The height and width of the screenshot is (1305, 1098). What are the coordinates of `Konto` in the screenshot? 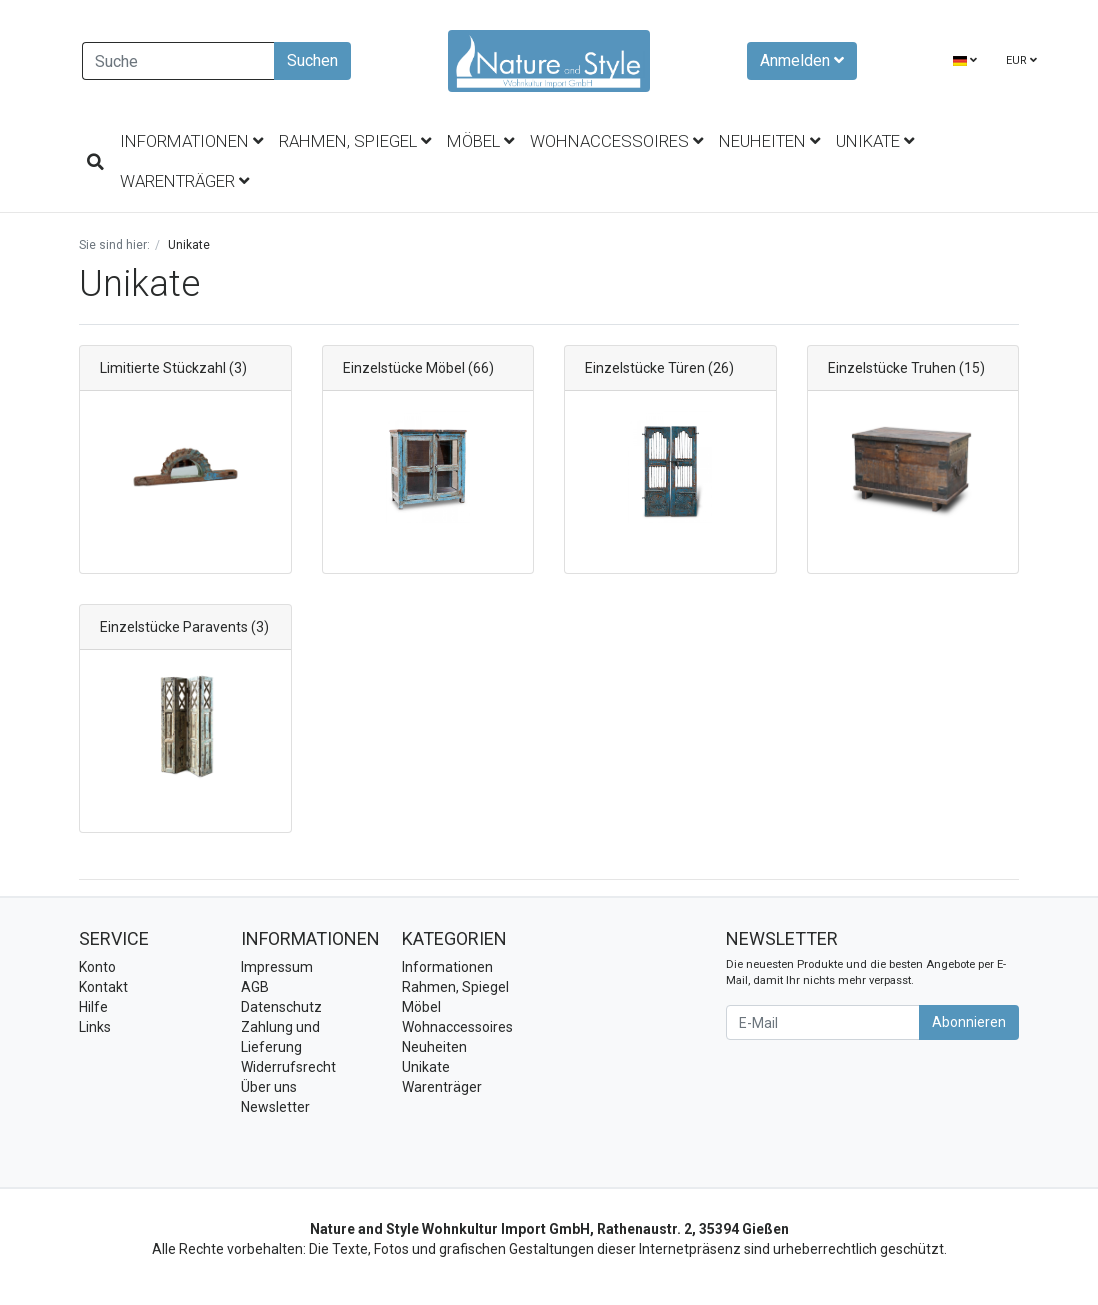 It's located at (97, 967).